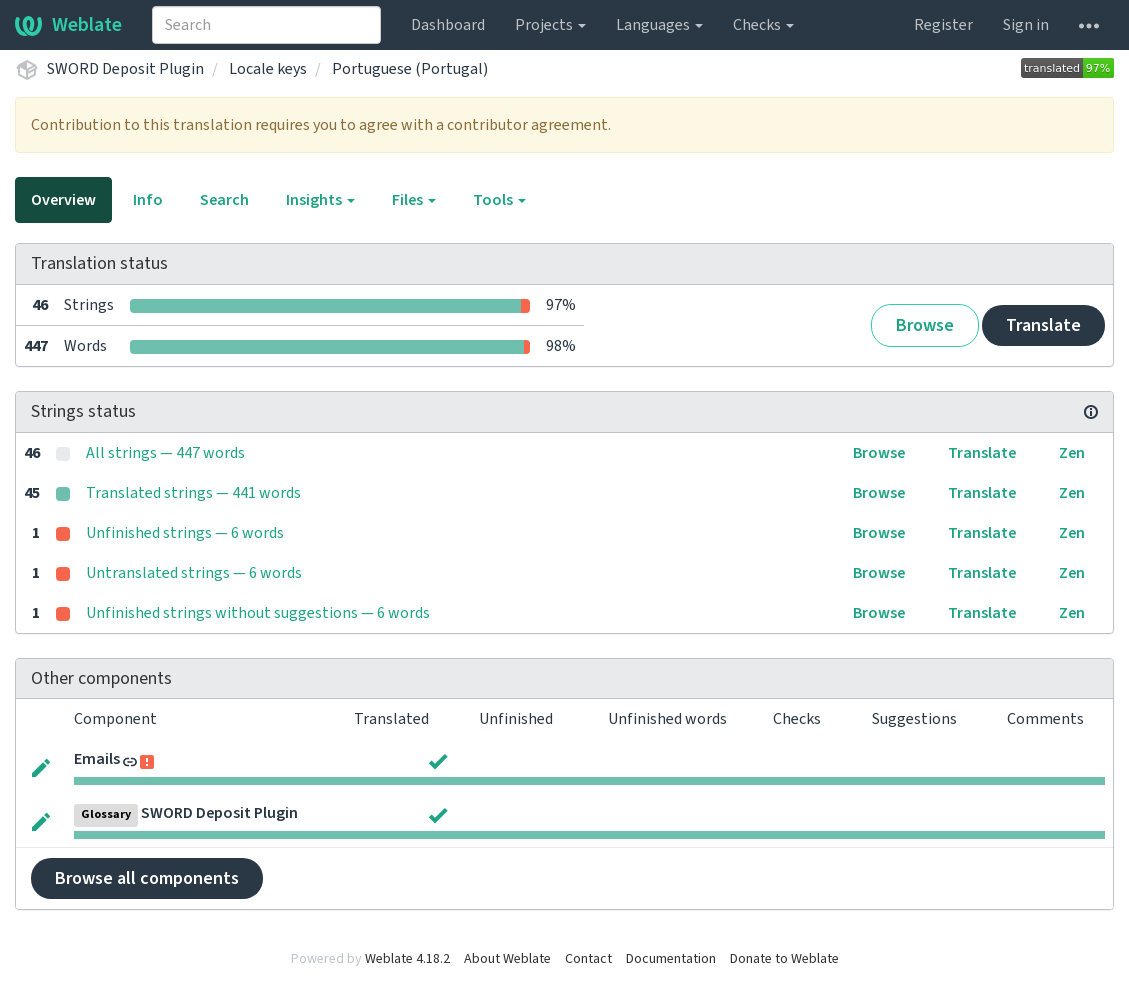  What do you see at coordinates (410, 69) in the screenshot?
I see `Portuguese (Portugal)` at bounding box center [410, 69].